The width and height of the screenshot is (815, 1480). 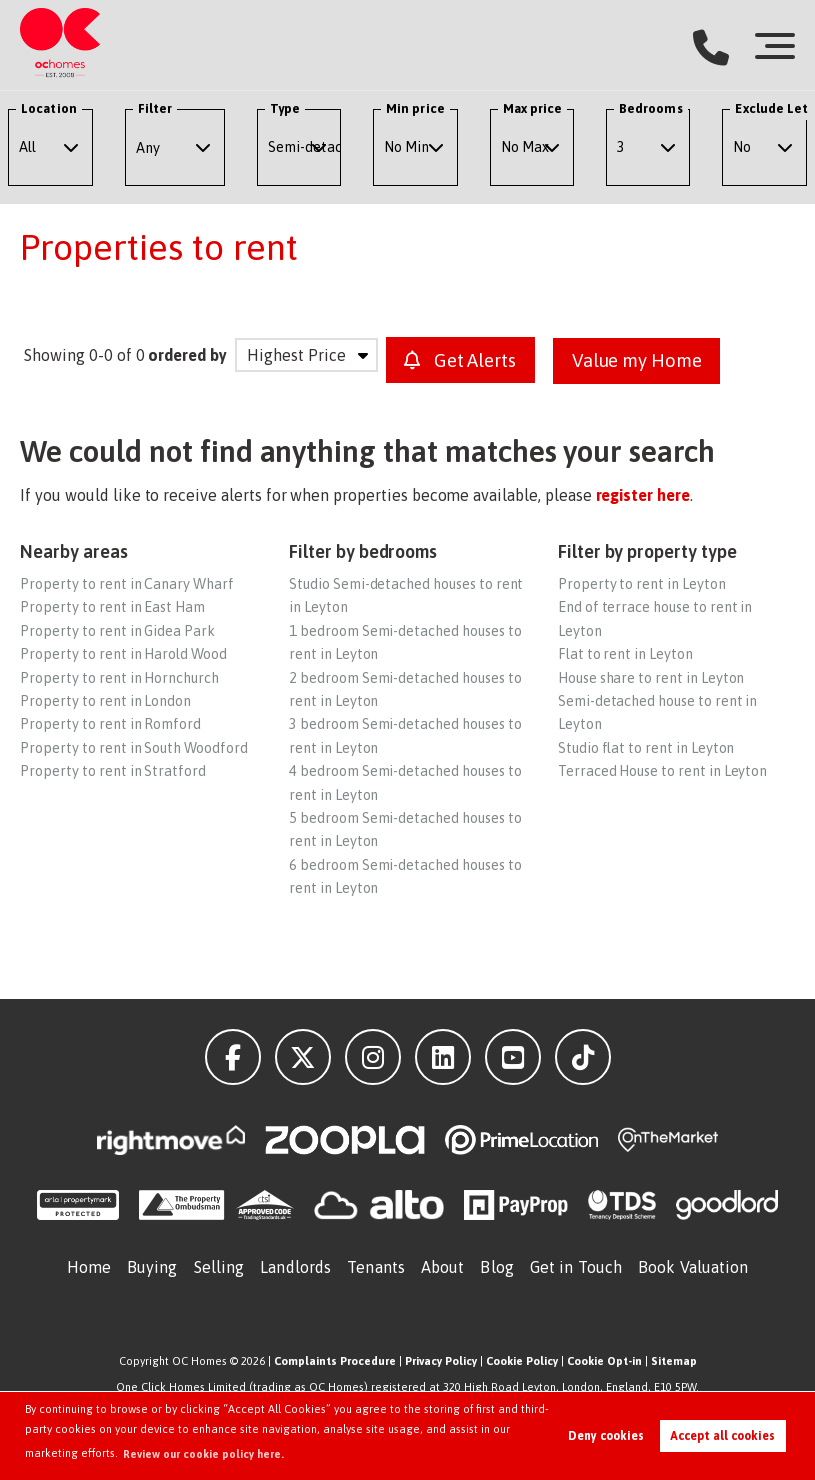 I want to click on Filter, so click(x=155, y=108).